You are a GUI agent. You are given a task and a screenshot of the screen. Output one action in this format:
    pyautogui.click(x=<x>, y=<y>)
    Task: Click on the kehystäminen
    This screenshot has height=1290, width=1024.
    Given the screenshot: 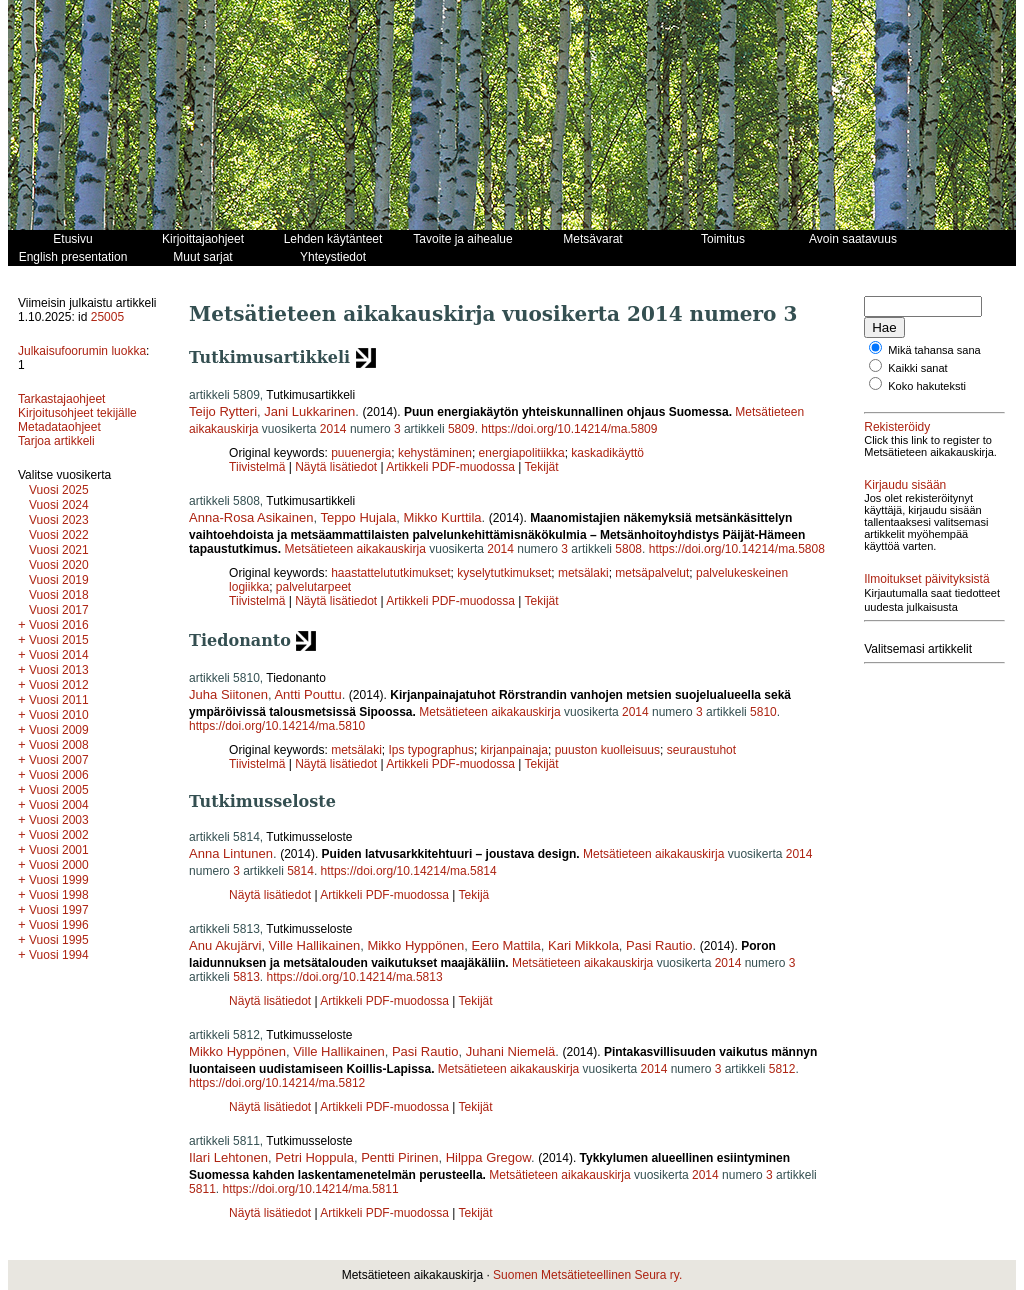 What is the action you would take?
    pyautogui.click(x=435, y=453)
    